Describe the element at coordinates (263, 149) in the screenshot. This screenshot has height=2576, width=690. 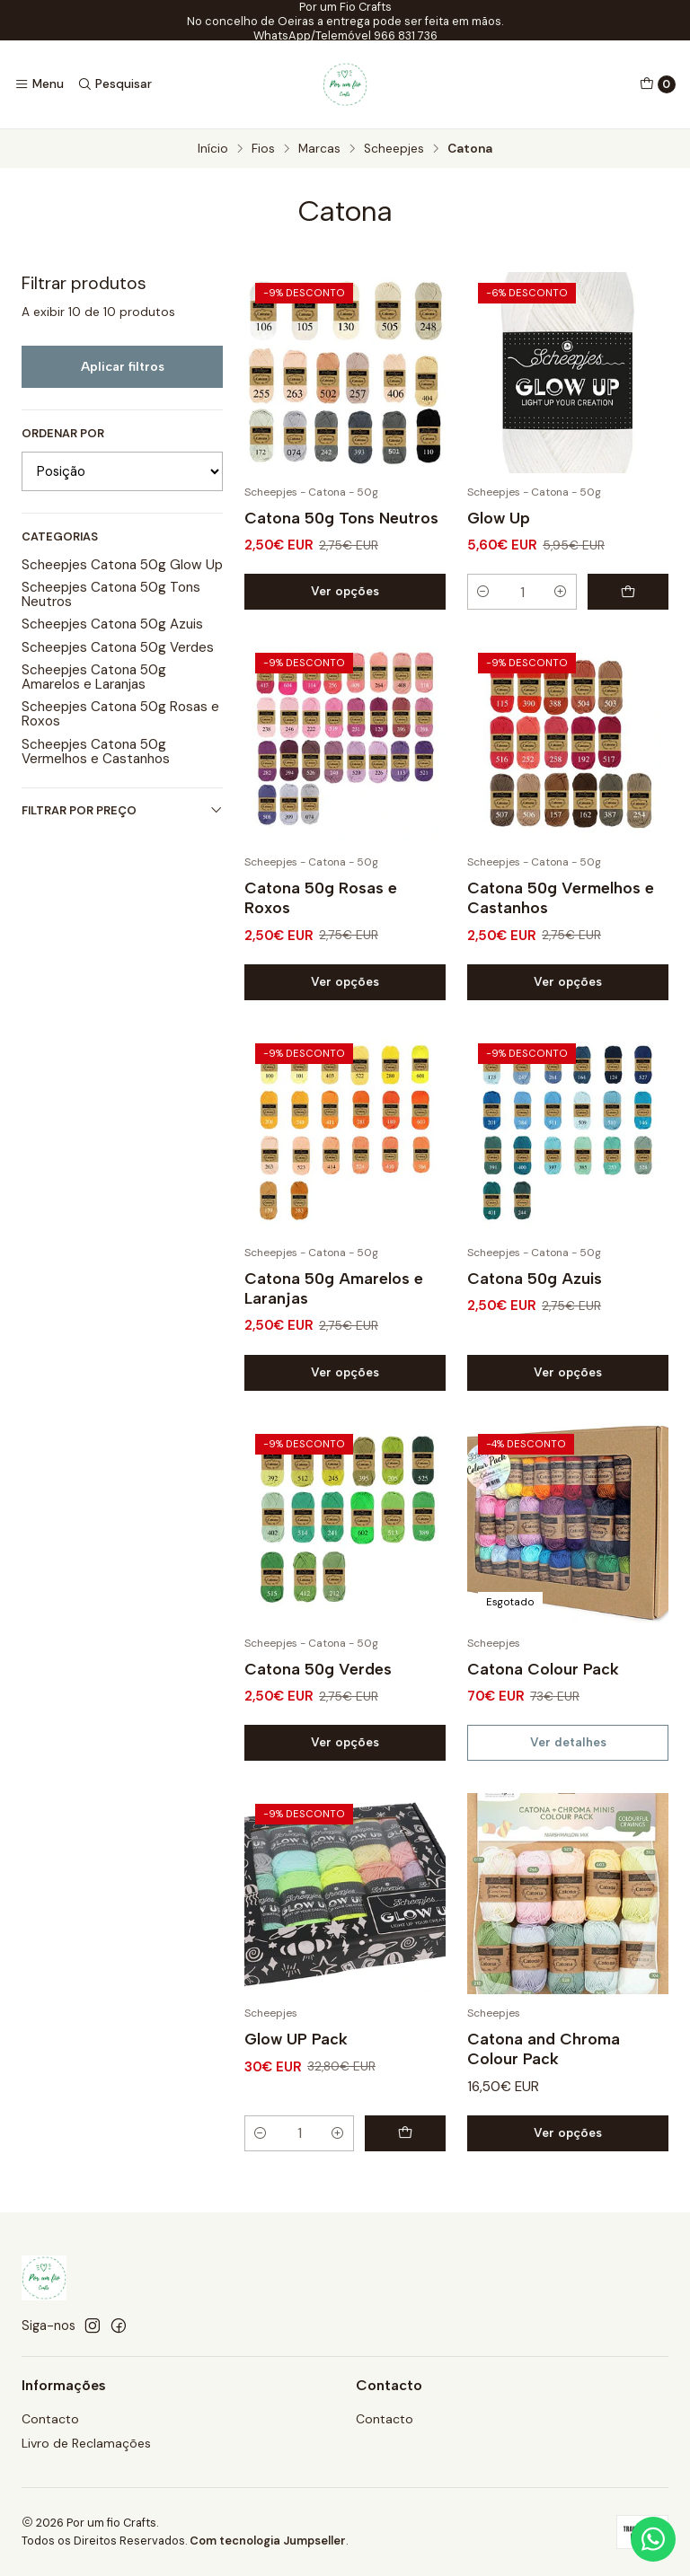
I see `Fios` at that location.